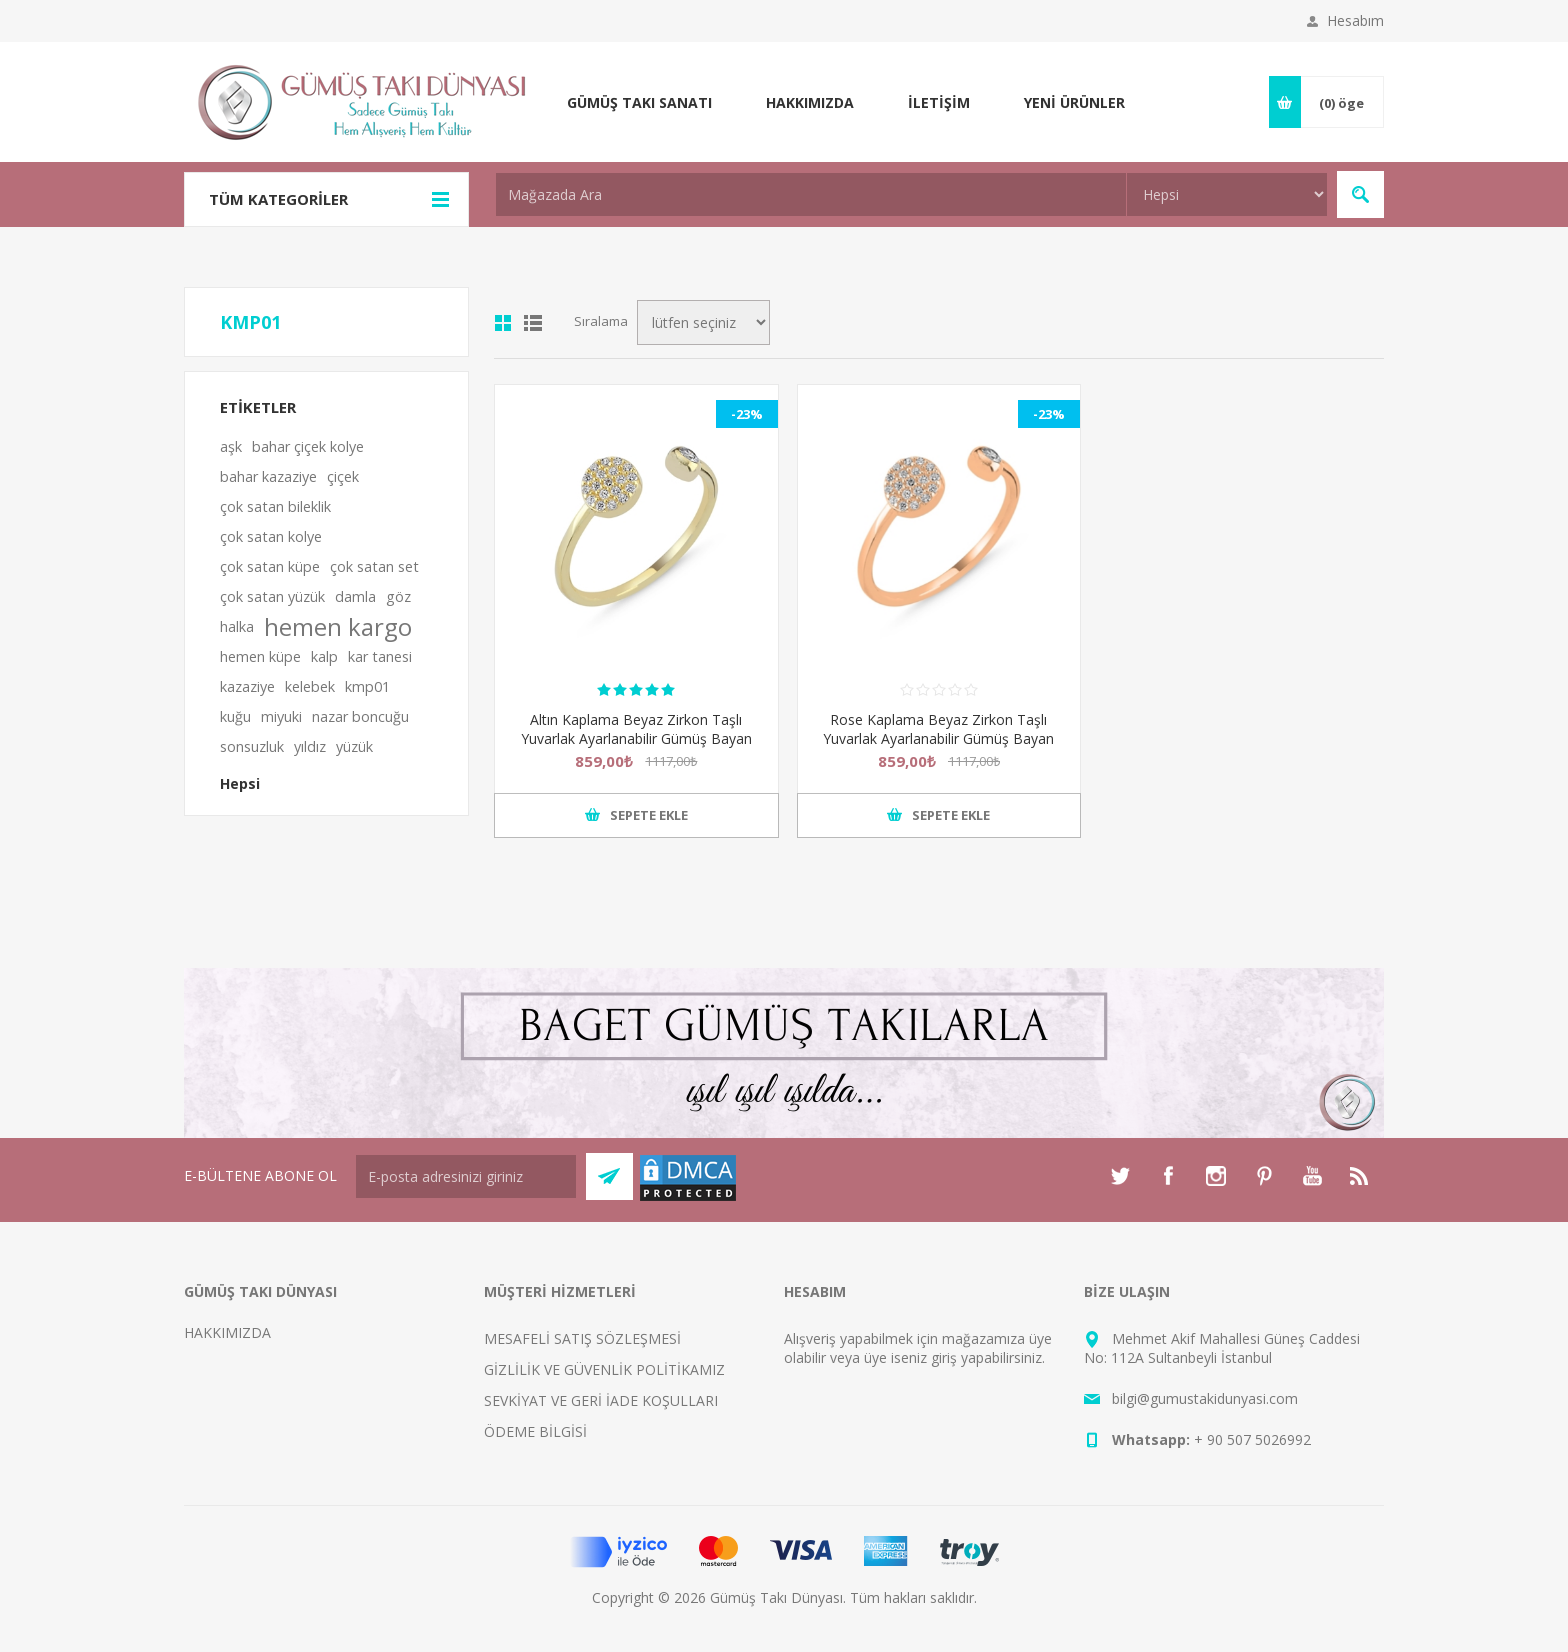  Describe the element at coordinates (398, 596) in the screenshot. I see `göz` at that location.